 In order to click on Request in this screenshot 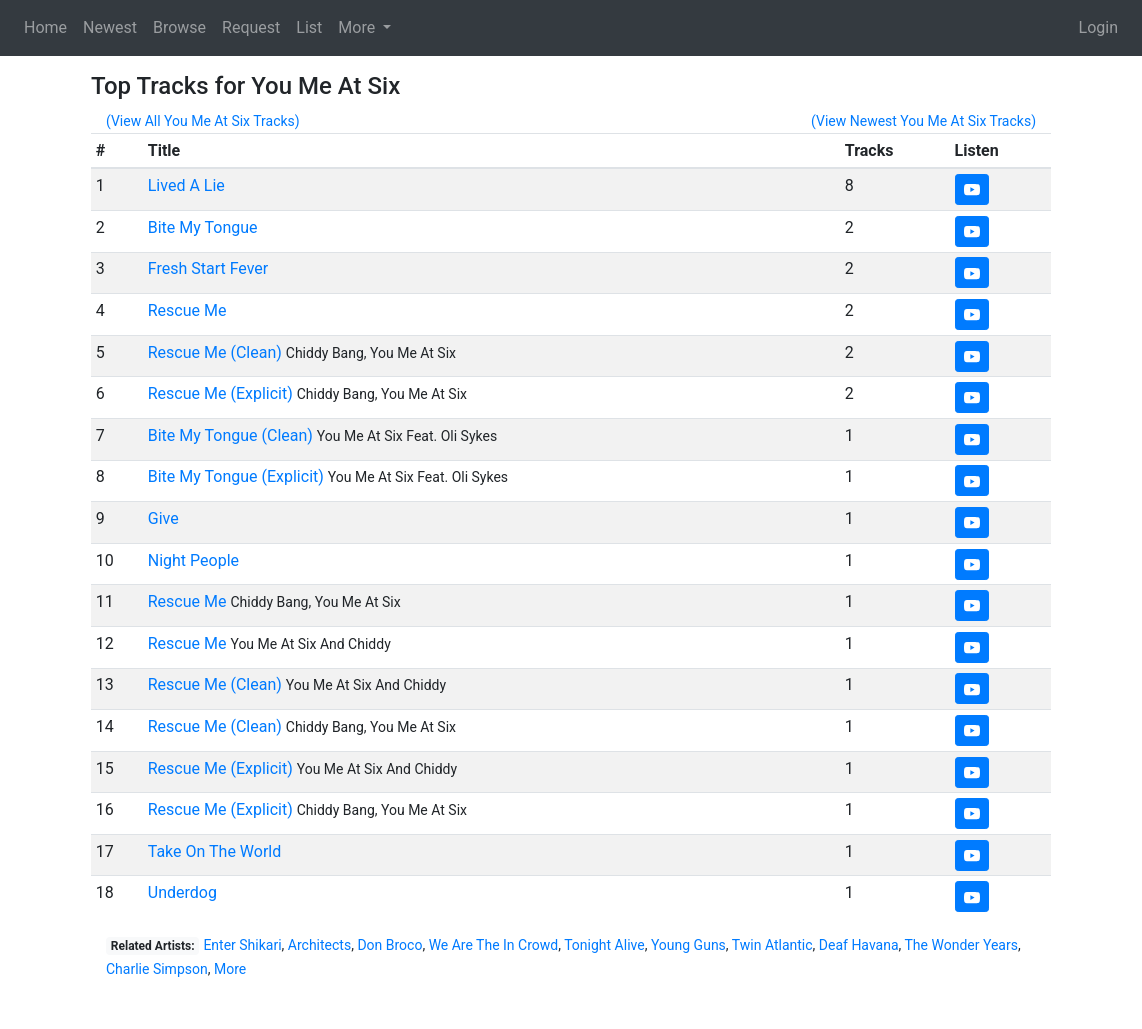, I will do `click(251, 27)`.